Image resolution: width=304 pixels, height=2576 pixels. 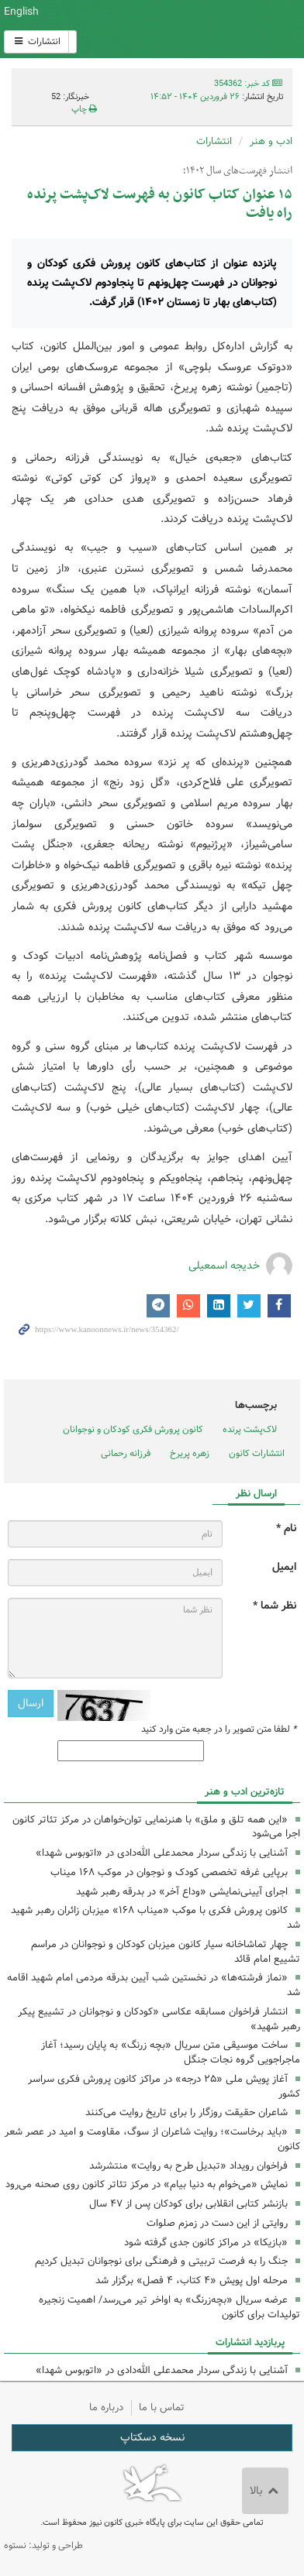 I want to click on جنگ را به فرصت تربیتی و فرهنگی برای نوجوانان تبدیل کردیم, so click(x=161, y=2261).